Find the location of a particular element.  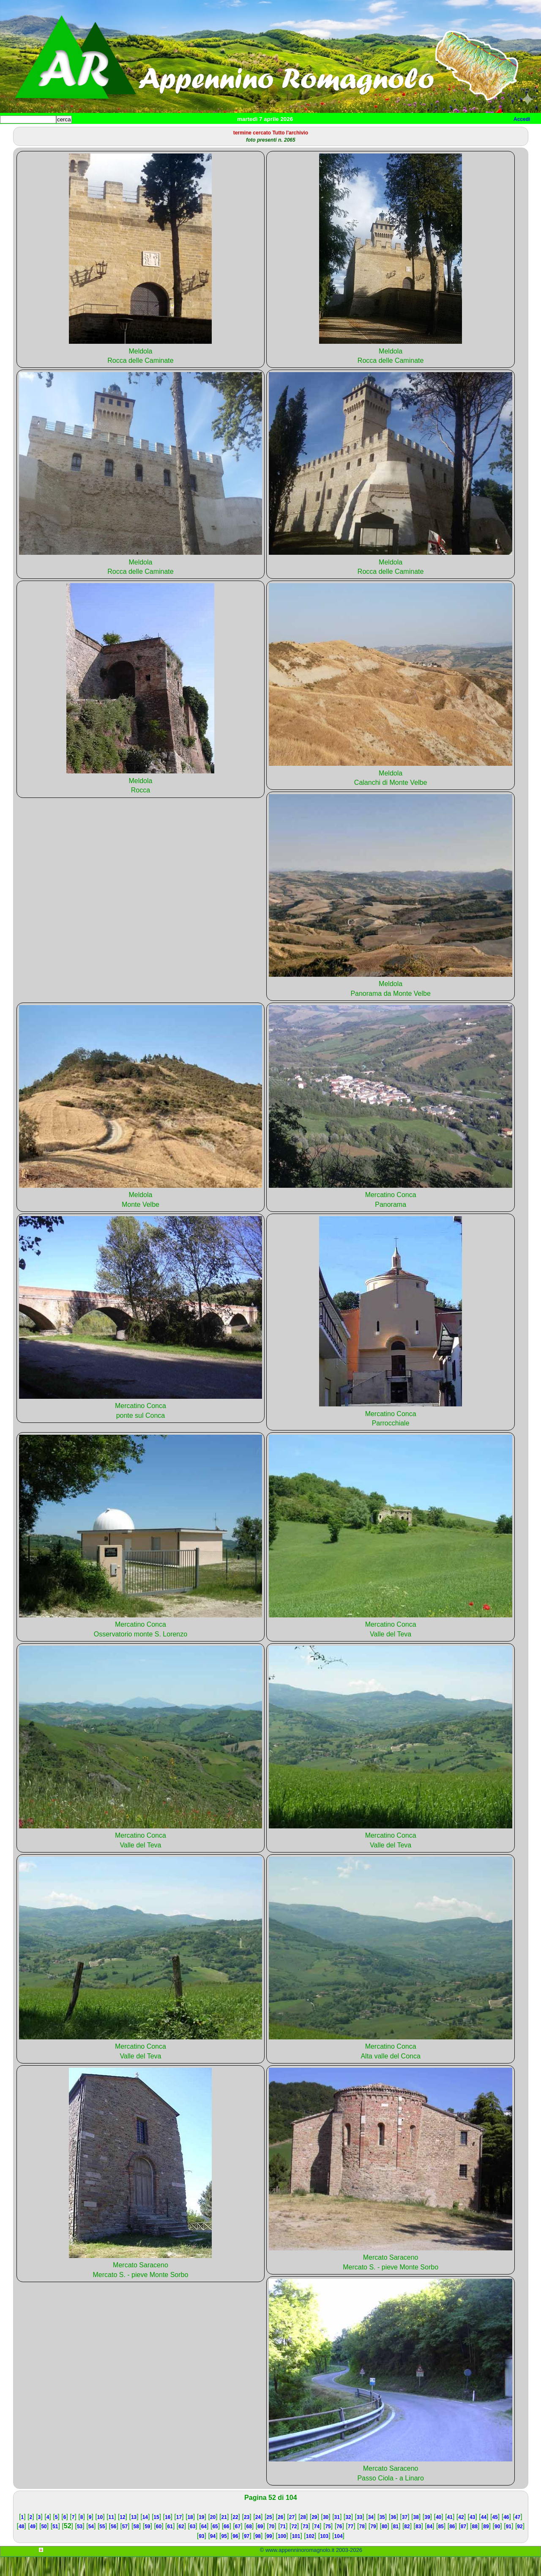

17 is located at coordinates (179, 2536).